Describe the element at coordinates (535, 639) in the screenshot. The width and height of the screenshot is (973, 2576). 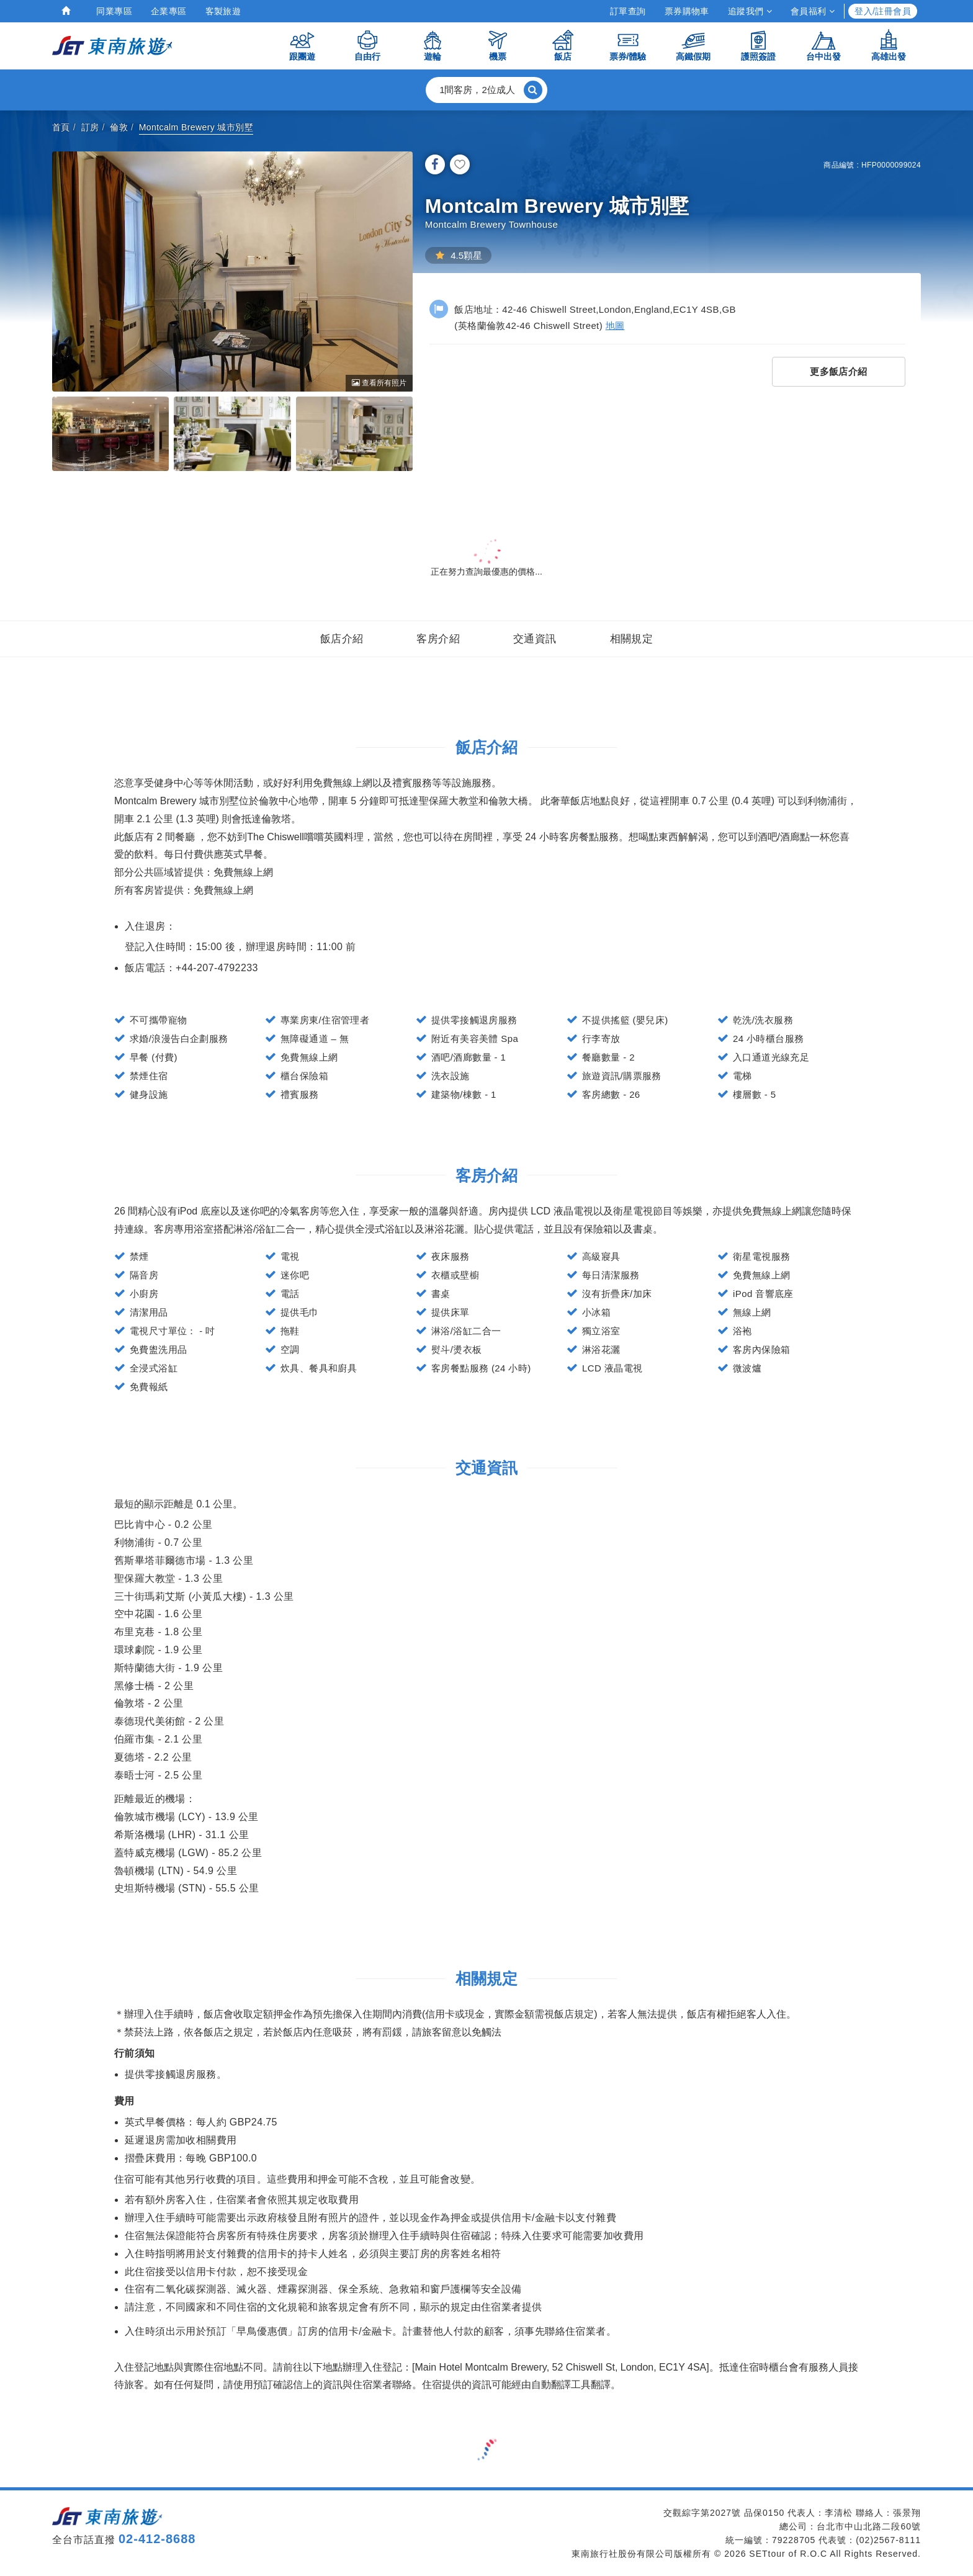
I see `交通資訊` at that location.